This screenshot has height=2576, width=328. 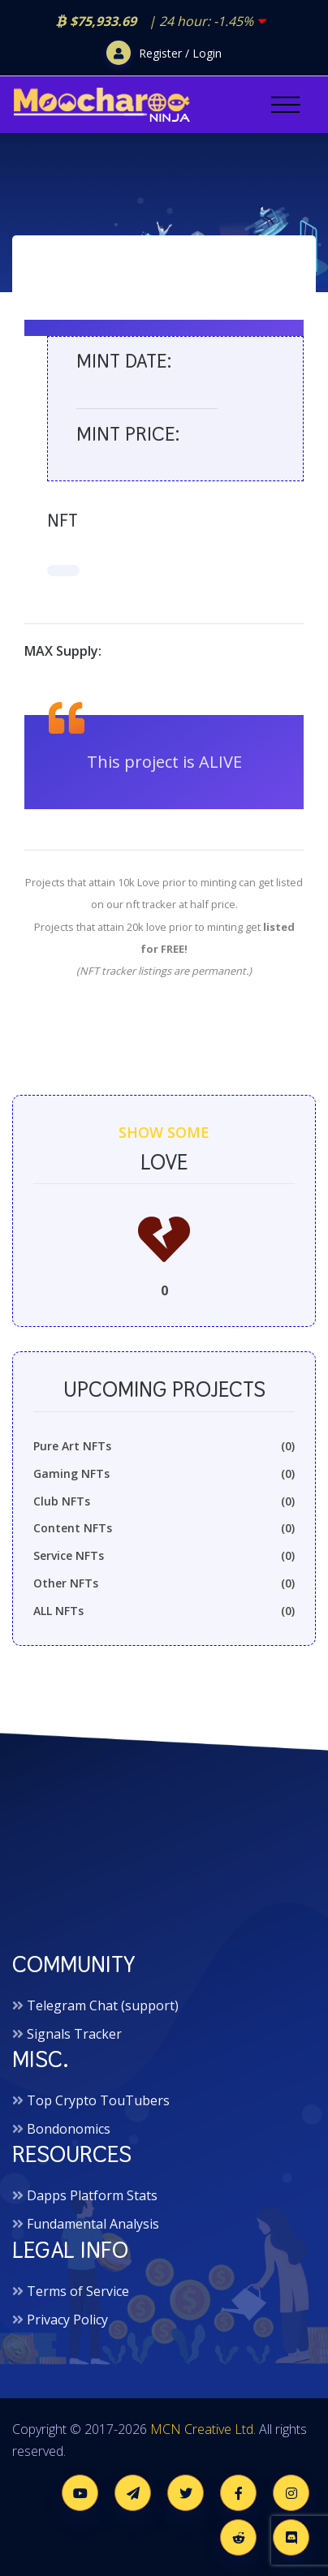 I want to click on Content NFTs, so click(x=164, y=1528).